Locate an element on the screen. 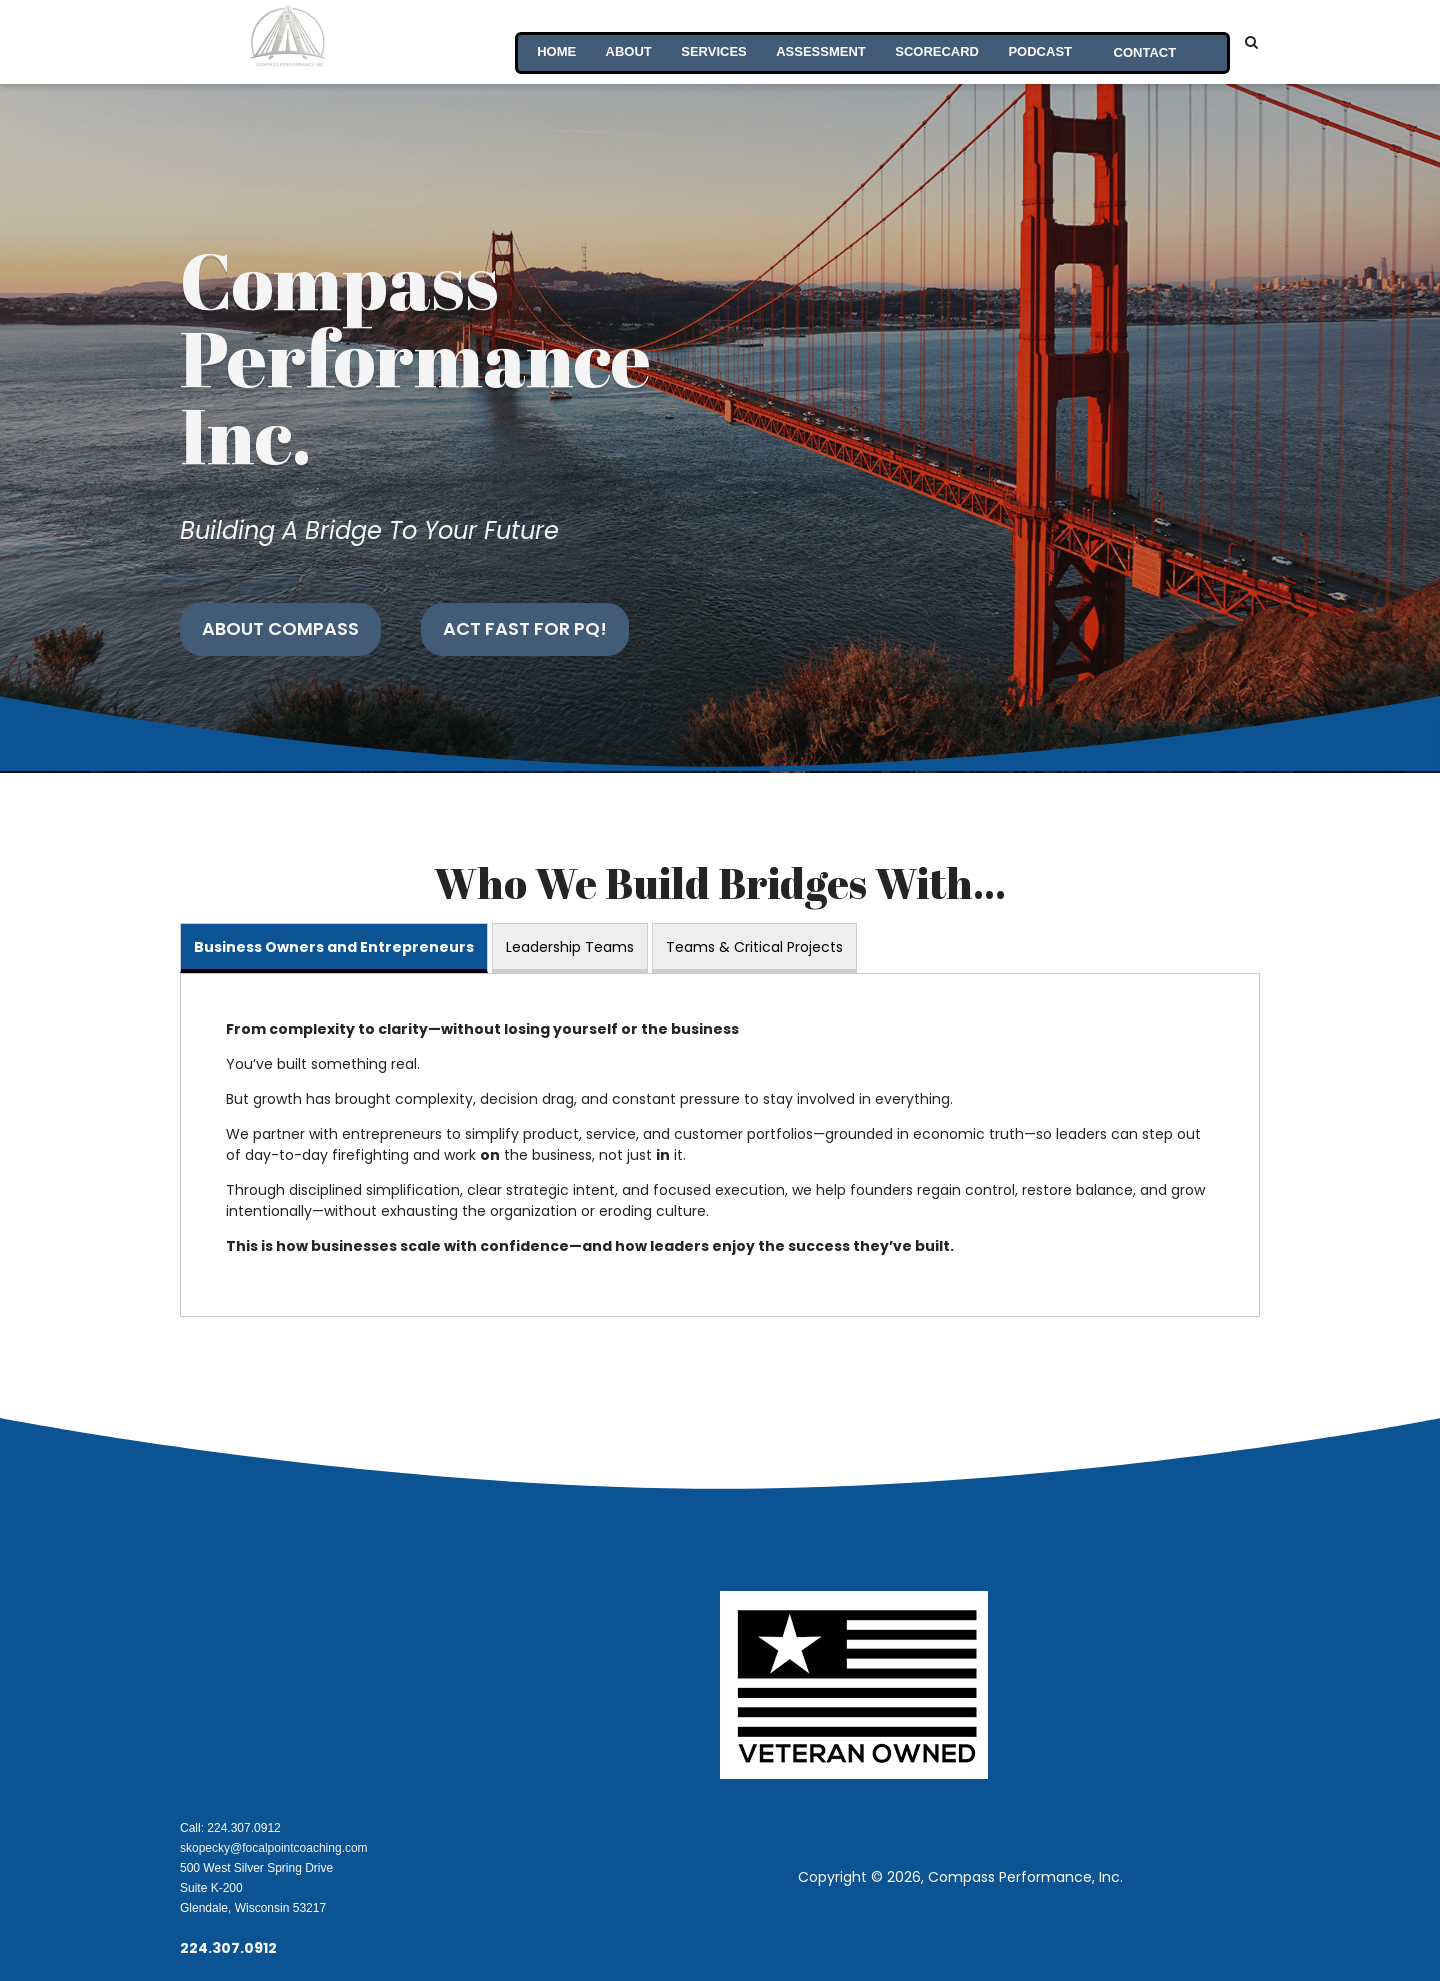  About Compass is located at coordinates (280, 628).